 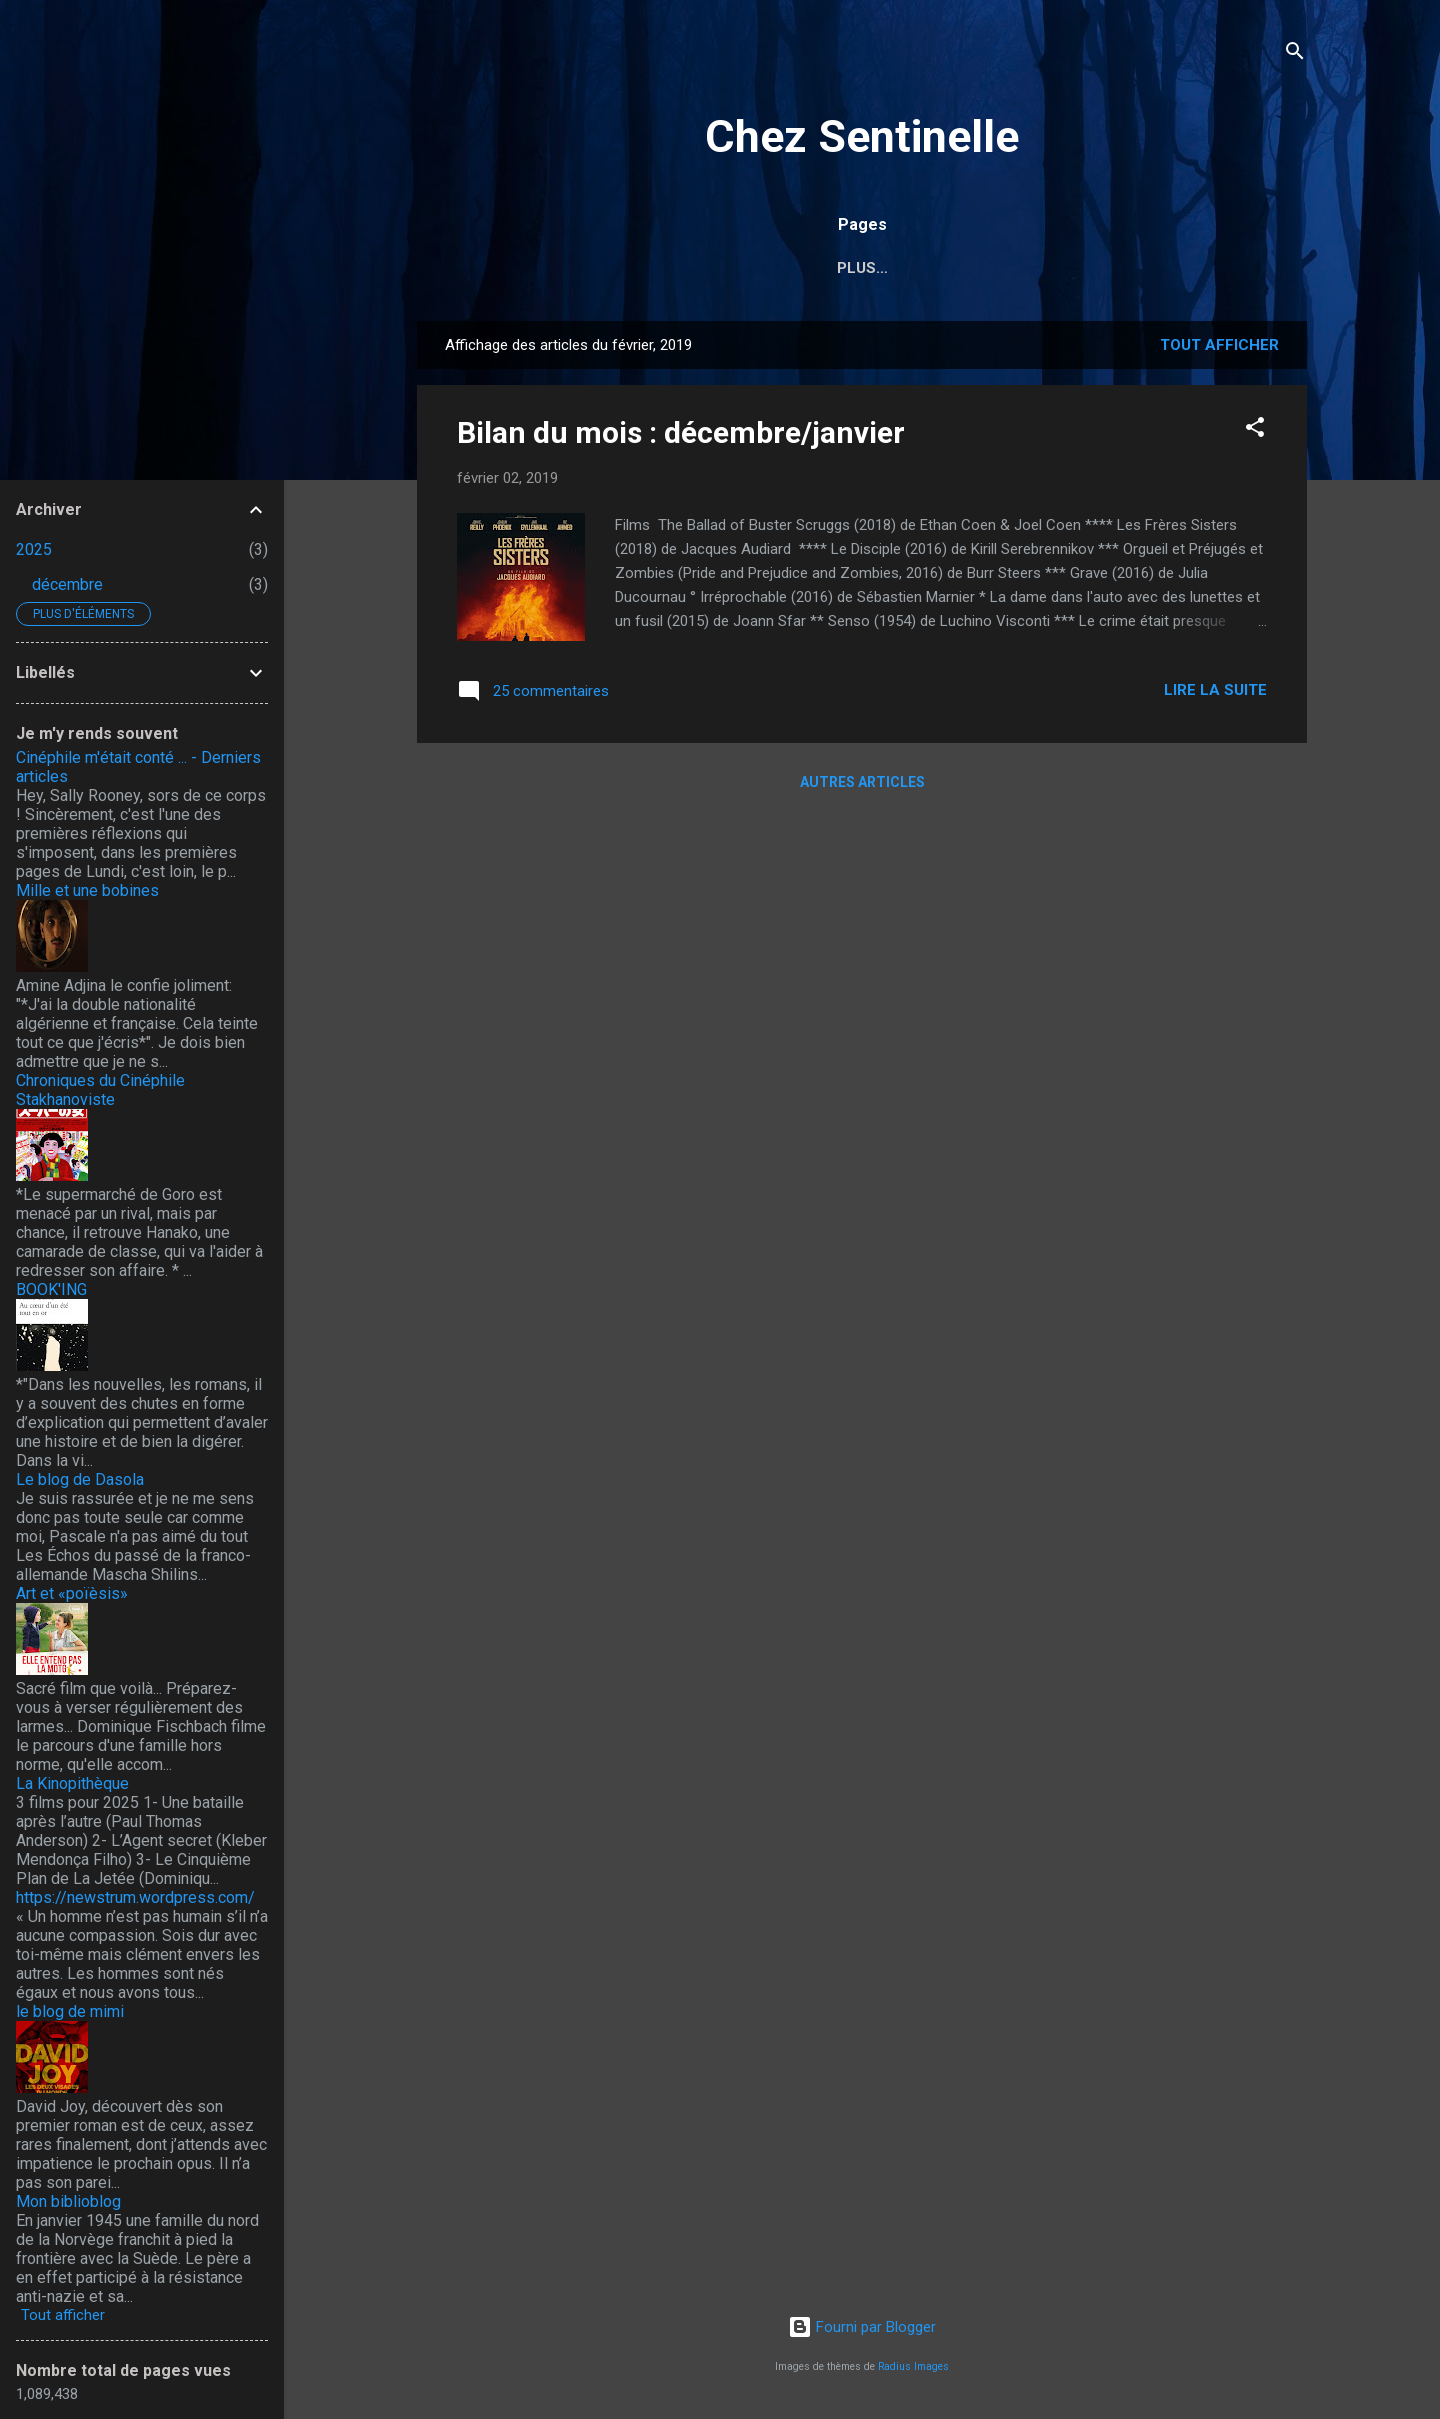 I want to click on le blog de mimi, so click(x=70, y=2011).